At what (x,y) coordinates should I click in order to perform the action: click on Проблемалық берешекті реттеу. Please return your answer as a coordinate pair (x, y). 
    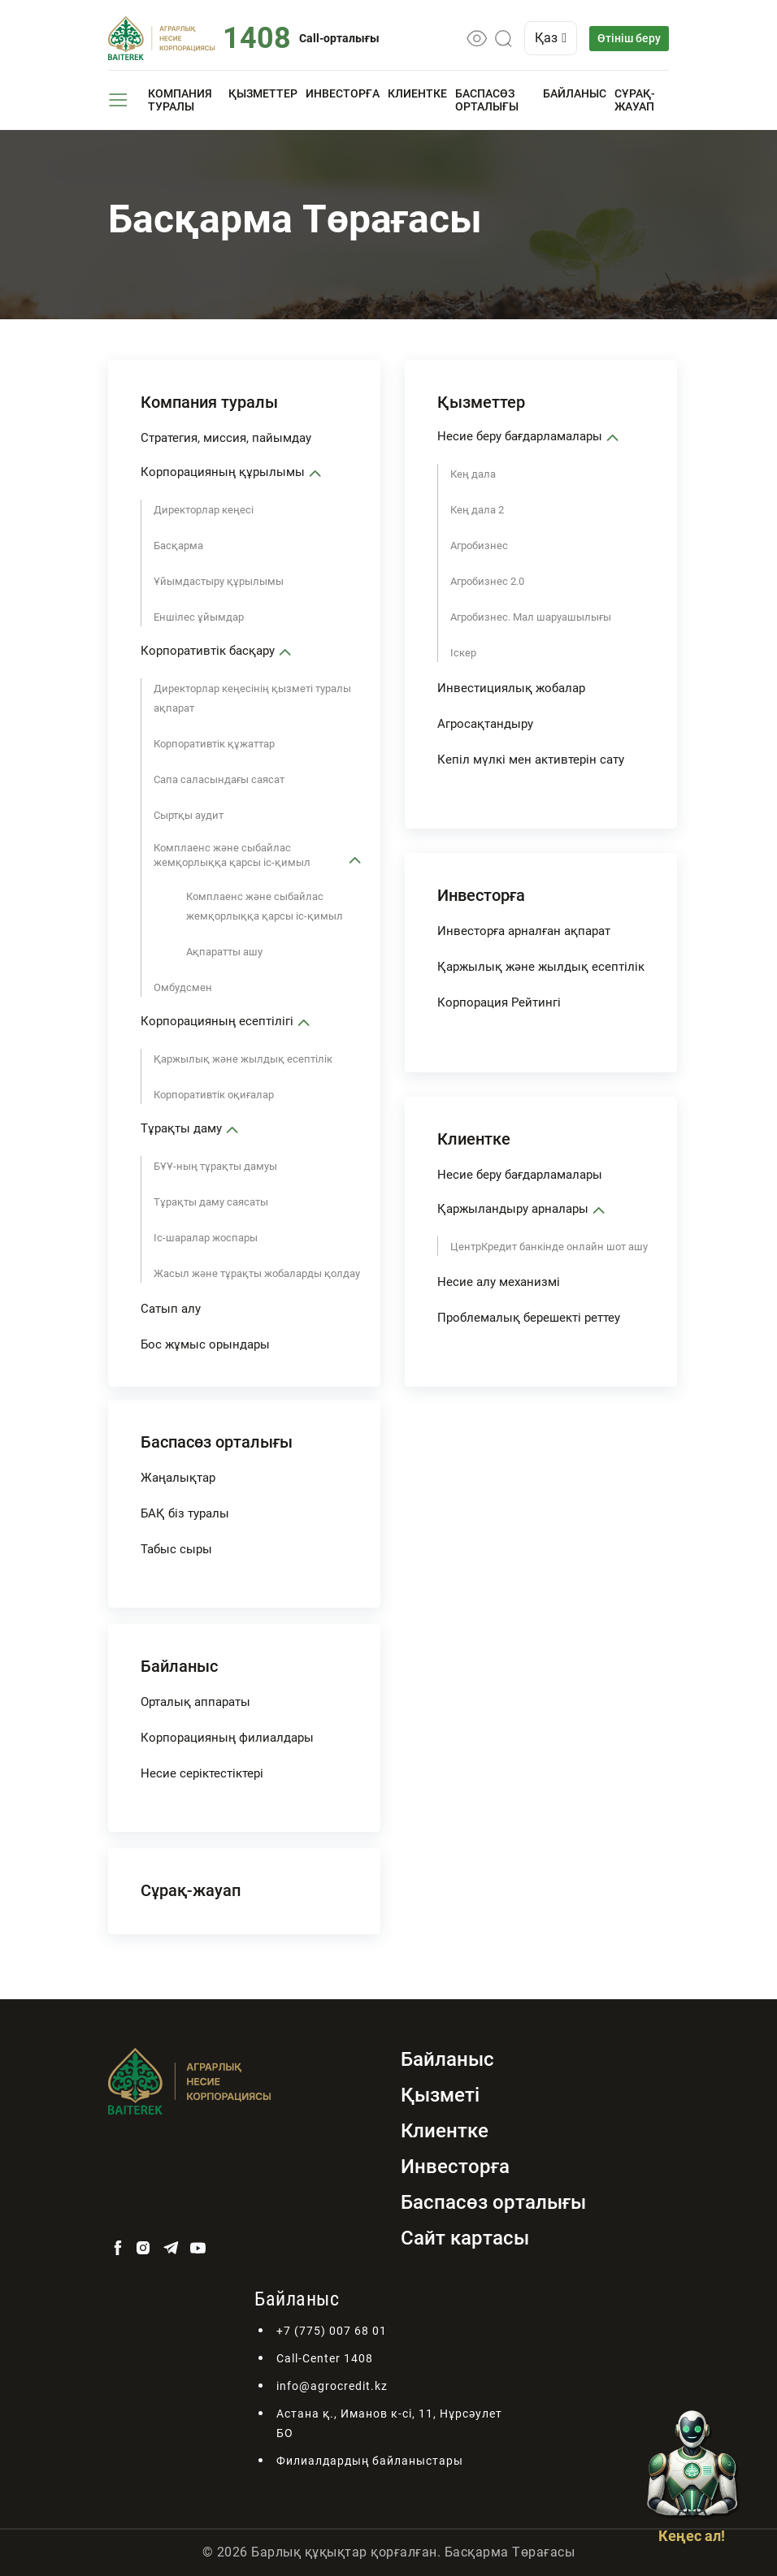
    Looking at the image, I should click on (528, 1317).